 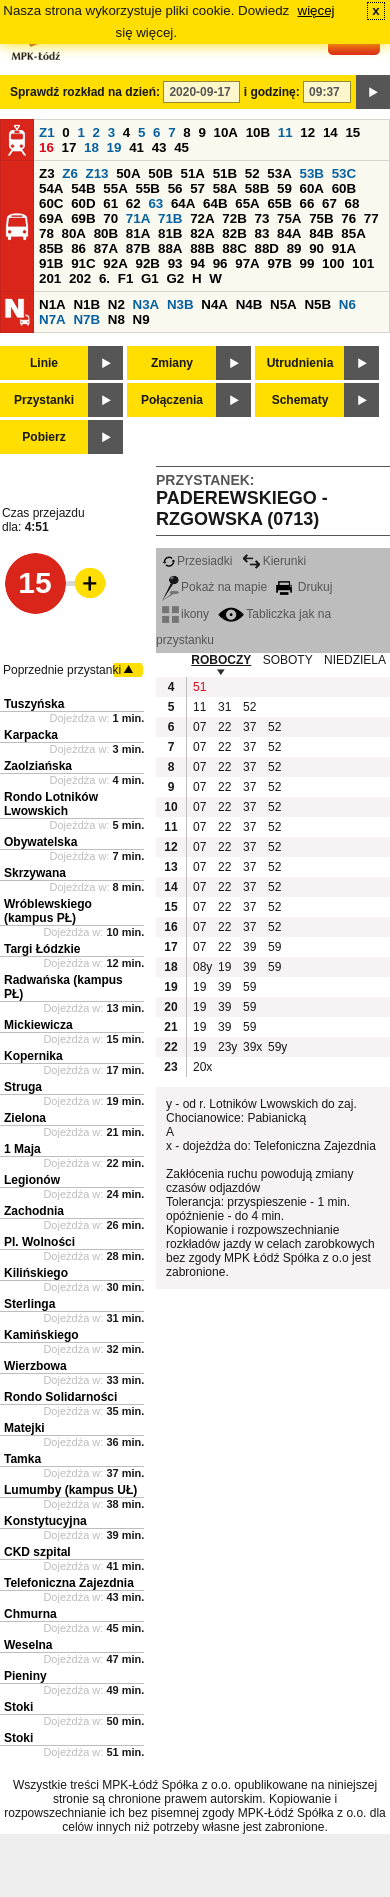 What do you see at coordinates (42, 949) in the screenshot?
I see `Targi Łódzkie` at bounding box center [42, 949].